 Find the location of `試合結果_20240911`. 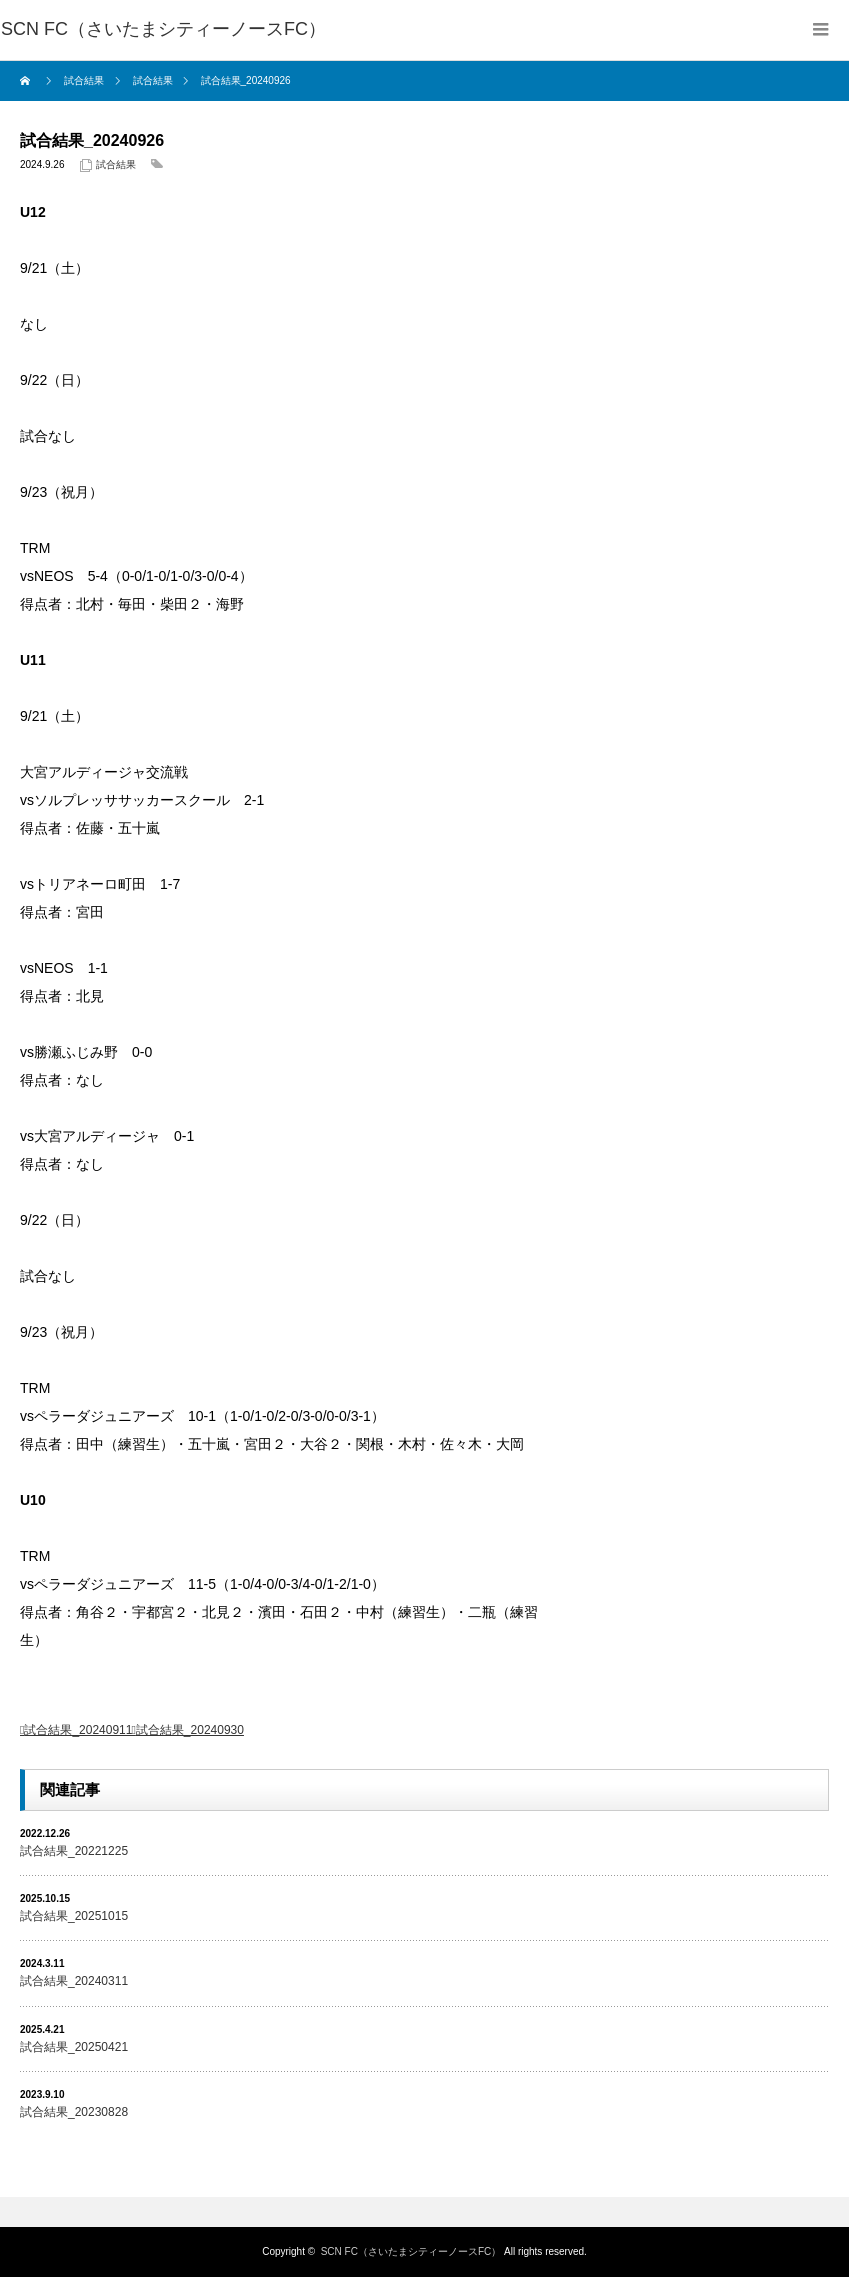

試合結果_20240911 is located at coordinates (78, 1730).